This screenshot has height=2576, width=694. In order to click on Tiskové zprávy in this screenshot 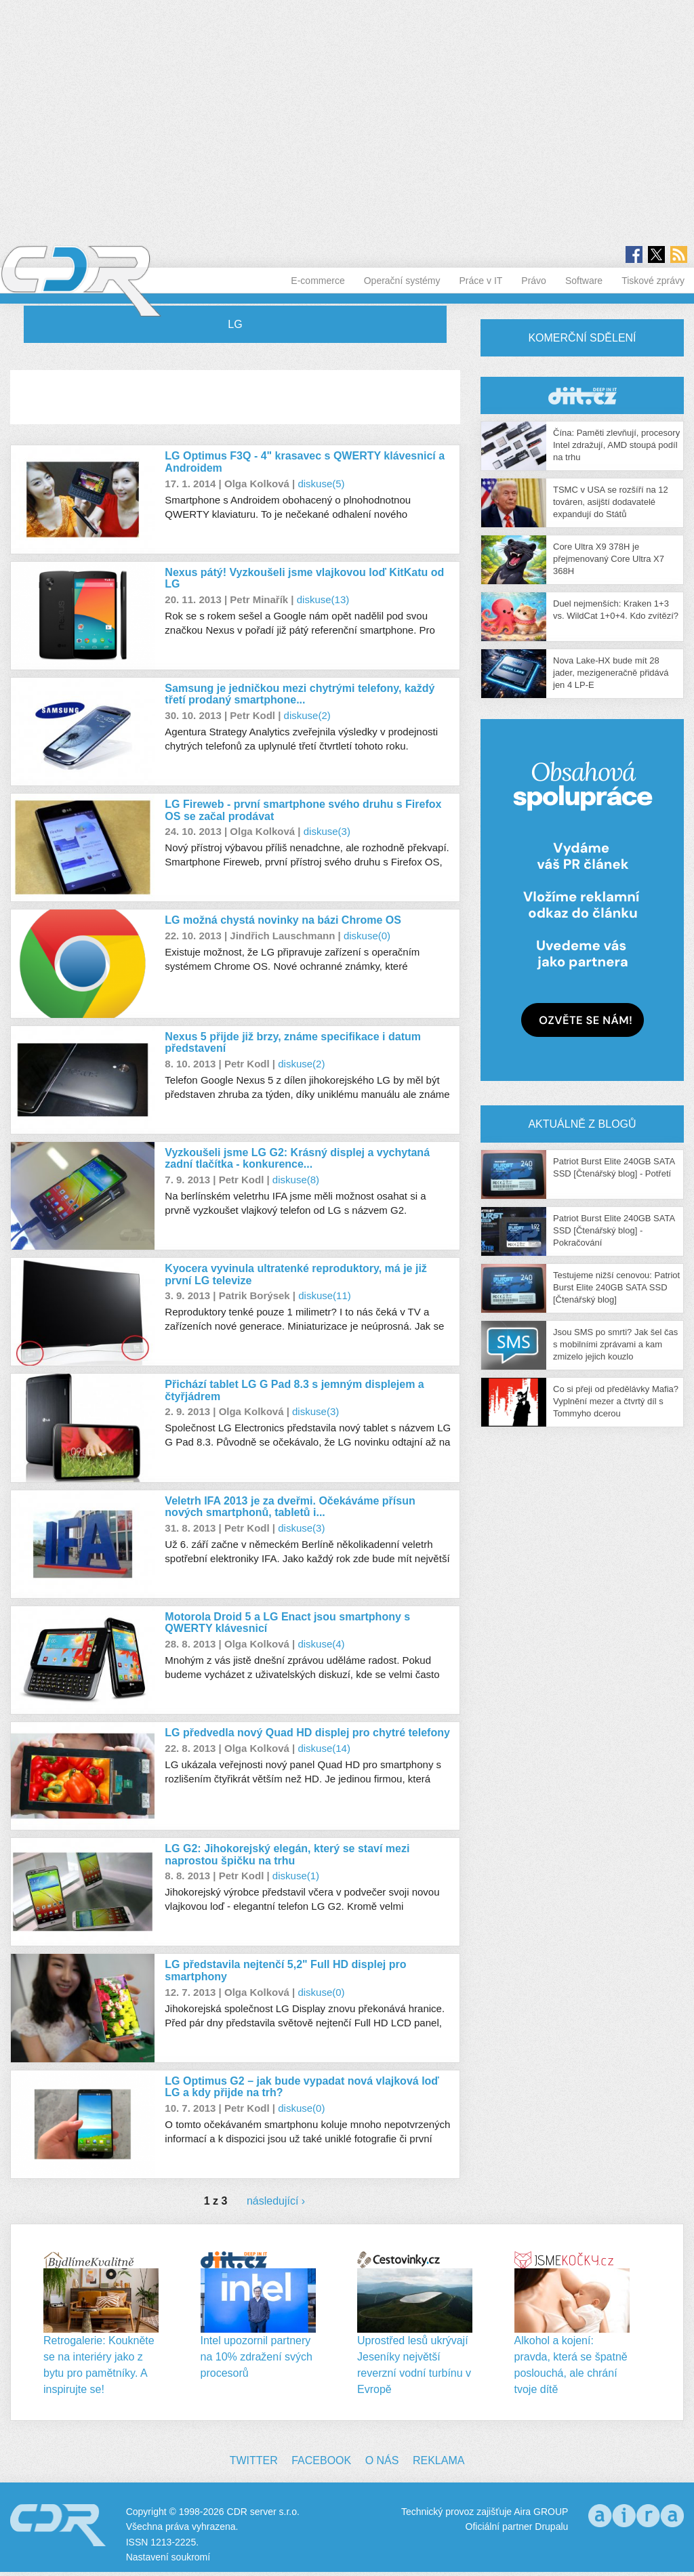, I will do `click(653, 280)`.